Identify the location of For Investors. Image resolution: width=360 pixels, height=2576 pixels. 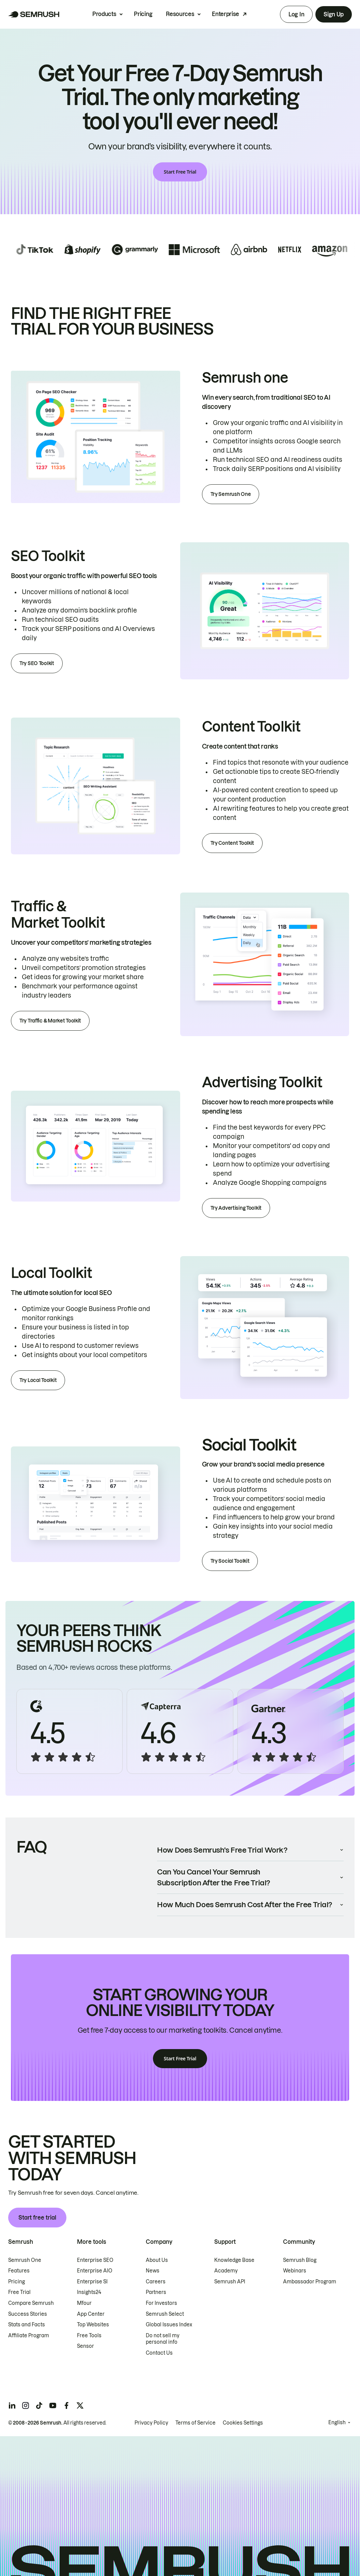
(161, 2303).